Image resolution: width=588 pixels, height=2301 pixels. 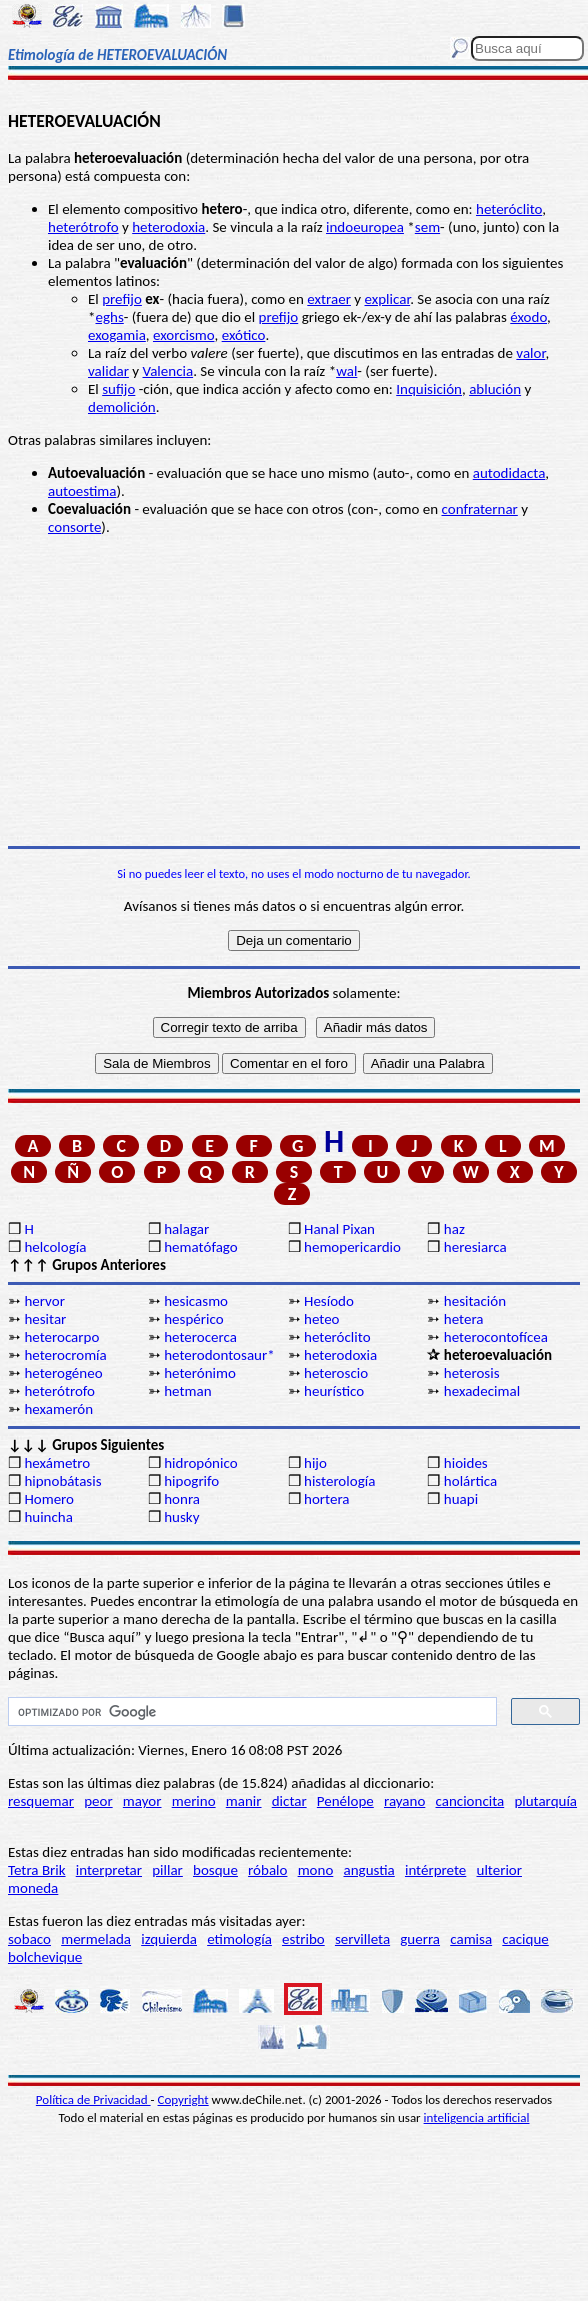 What do you see at coordinates (169, 1939) in the screenshot?
I see `izquierda` at bounding box center [169, 1939].